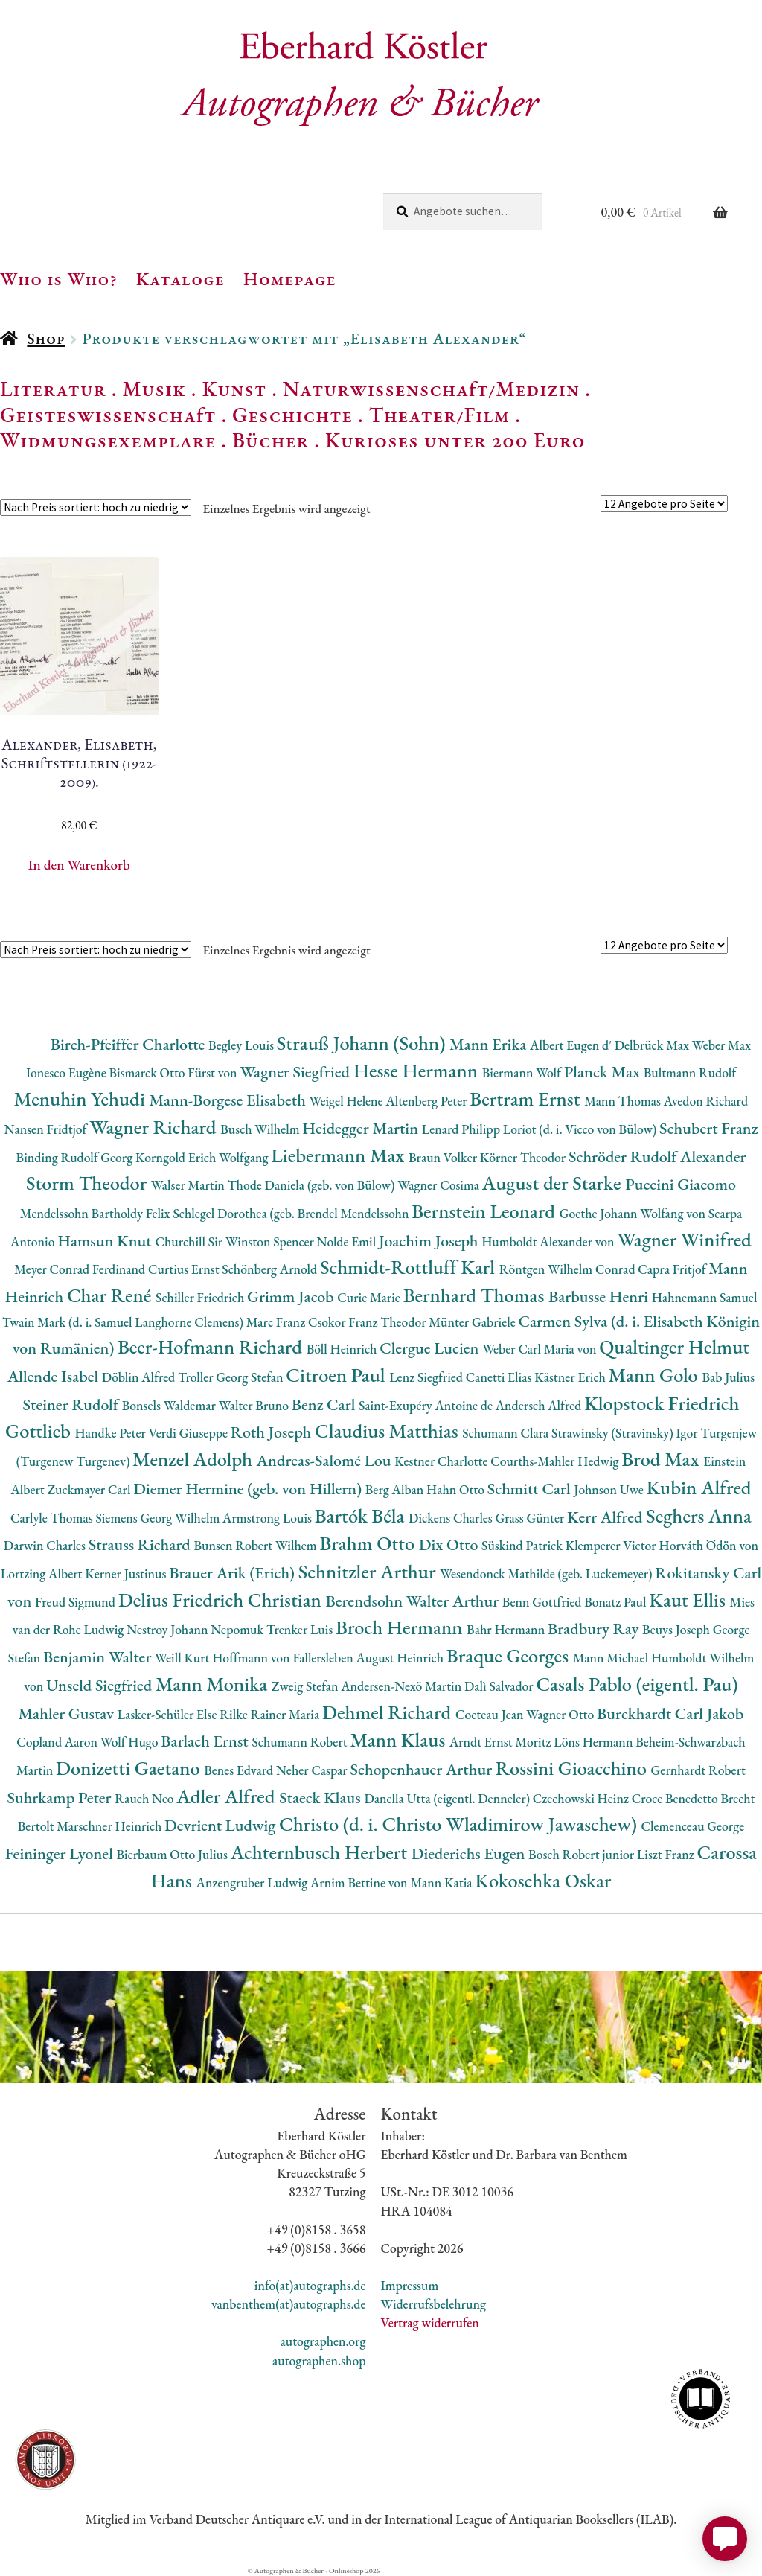 The width and height of the screenshot is (762, 2576). I want to click on Joachim Joseph, so click(430, 1241).